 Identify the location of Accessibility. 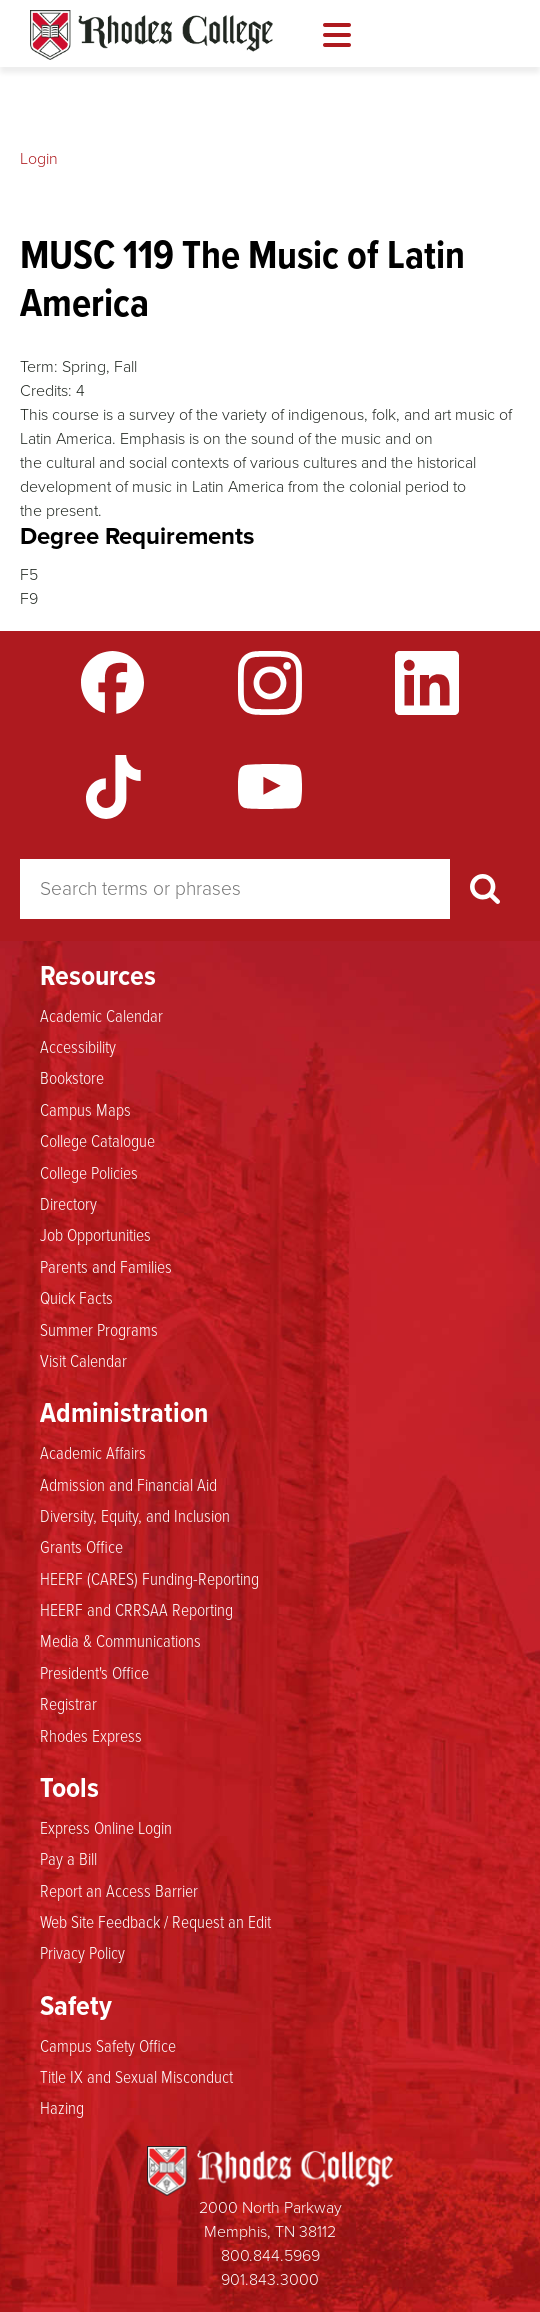
(78, 1046).